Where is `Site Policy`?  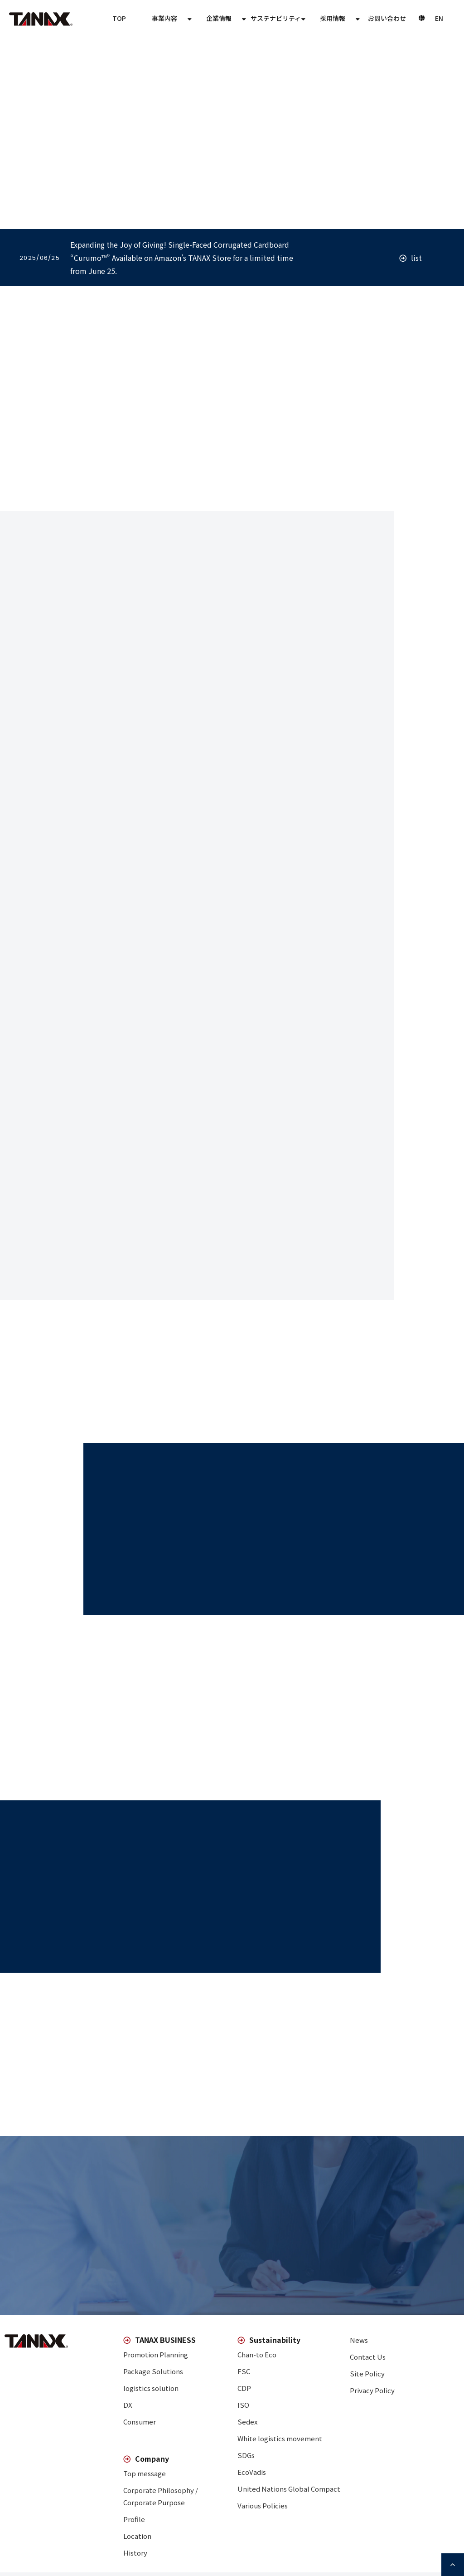 Site Policy is located at coordinates (367, 2373).